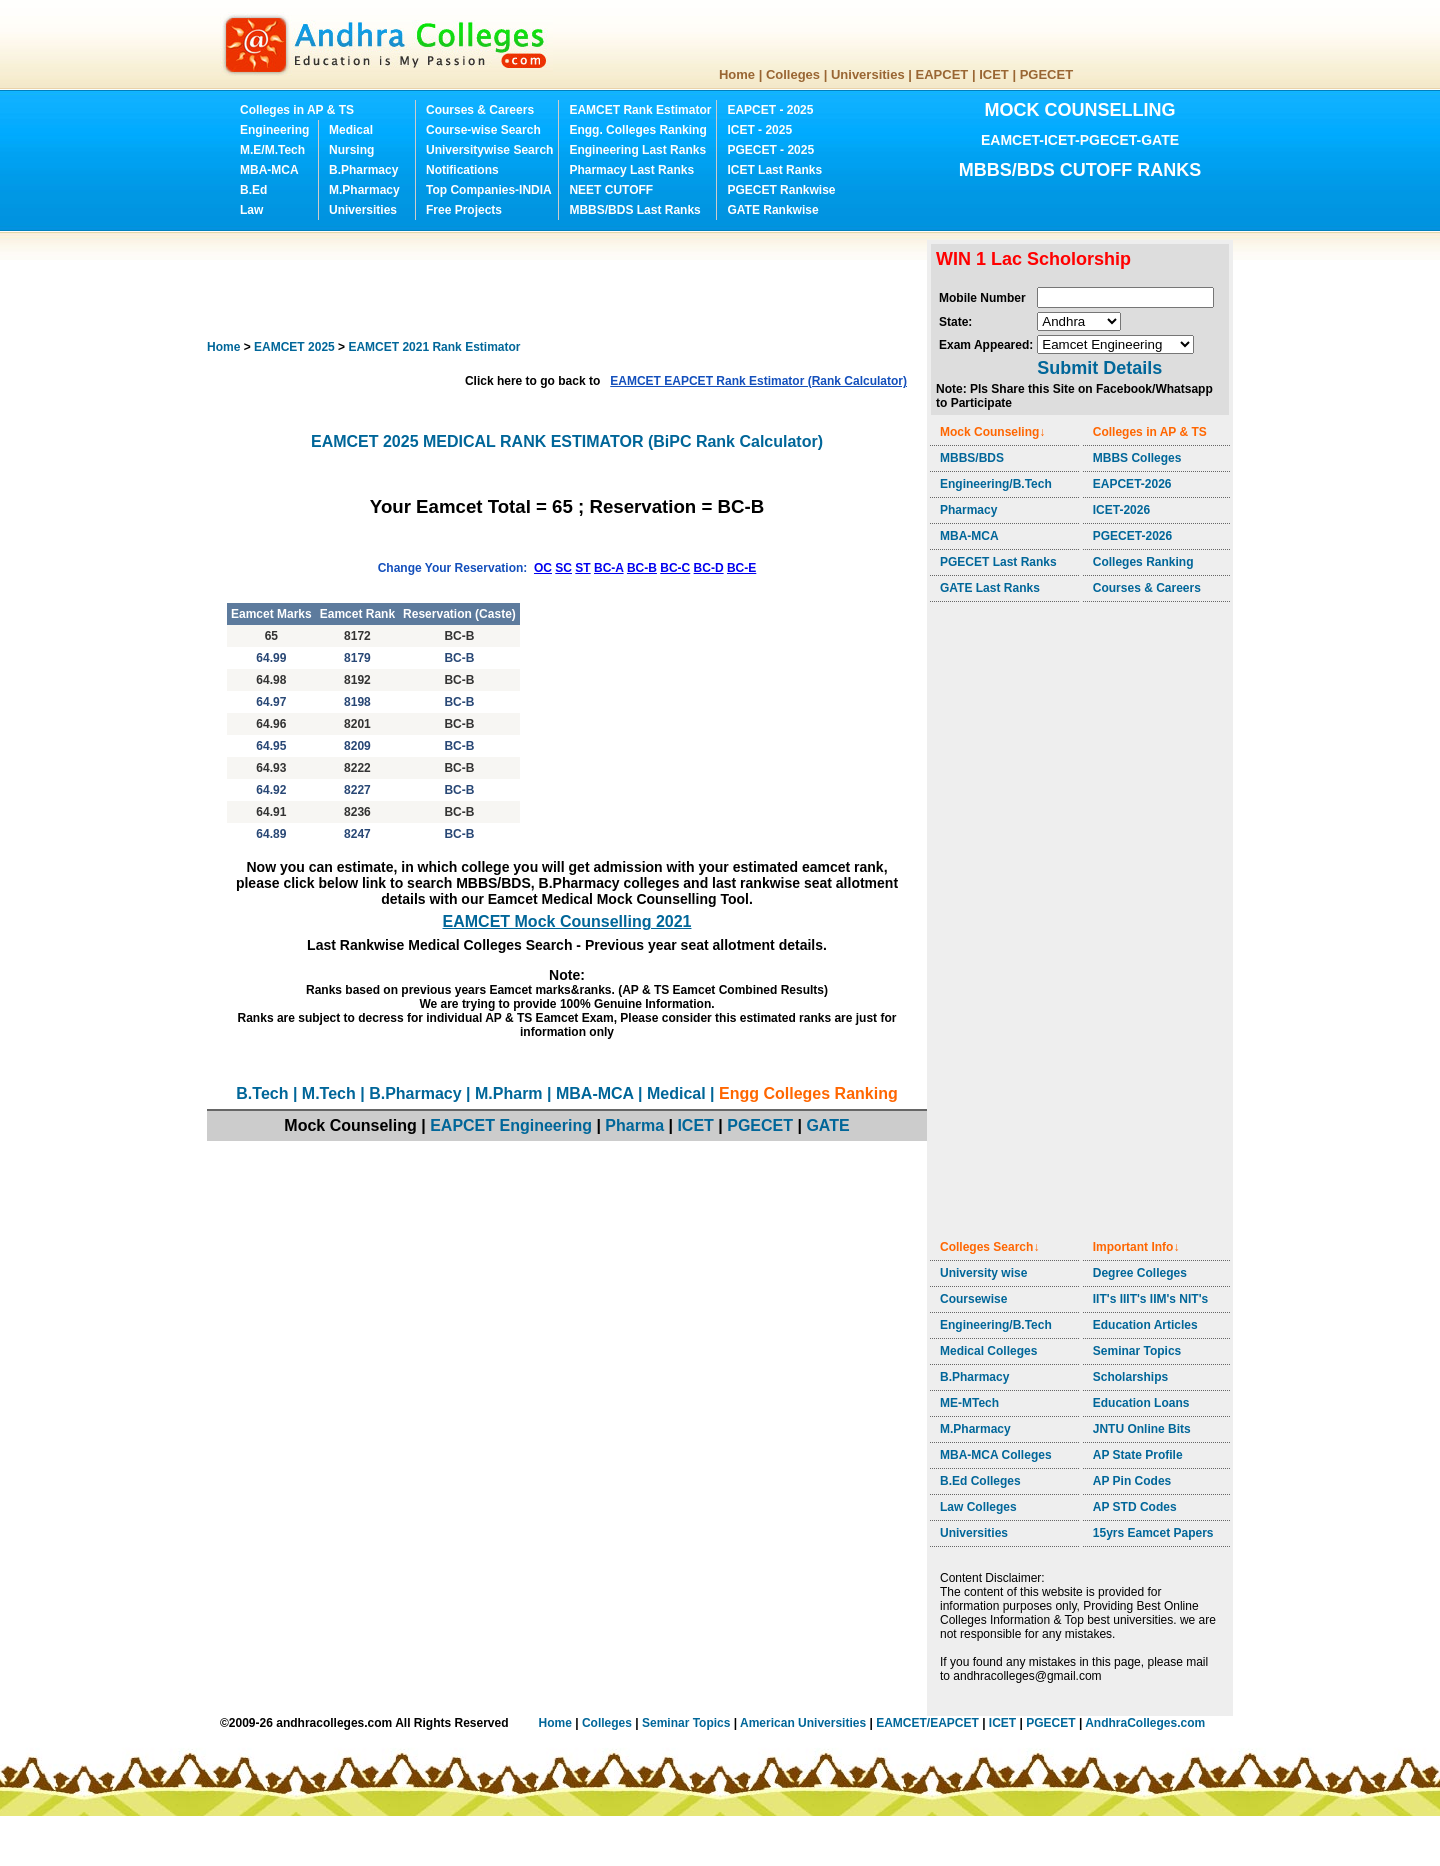 Image resolution: width=1440 pixels, height=1866 pixels. Describe the element at coordinates (351, 130) in the screenshot. I see `Medical` at that location.